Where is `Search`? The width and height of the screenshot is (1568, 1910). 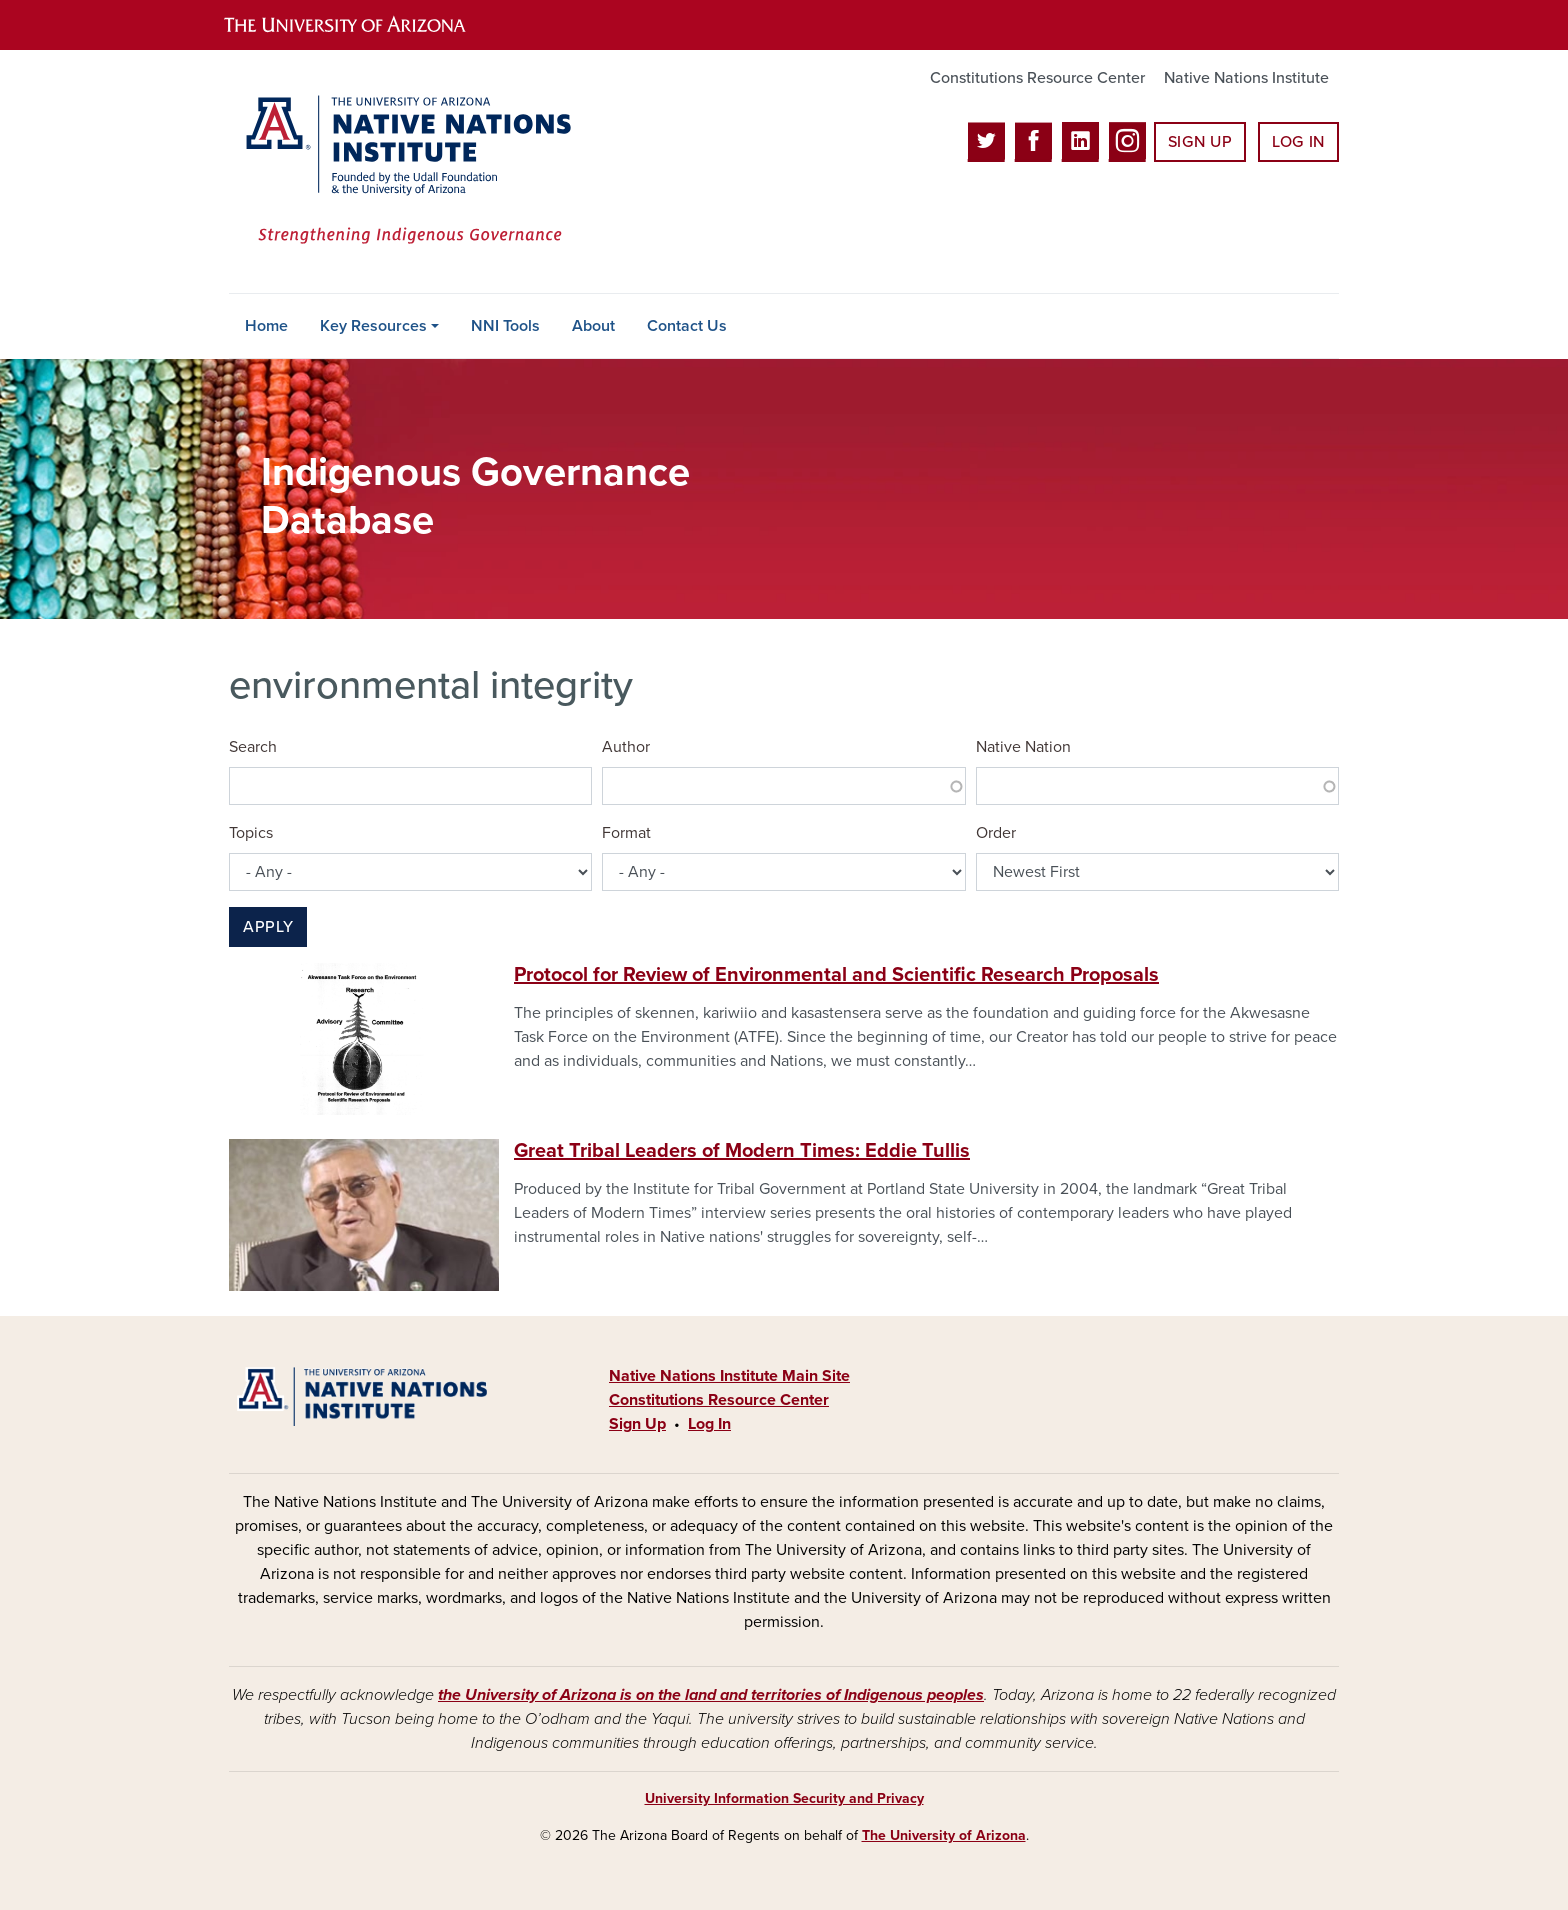
Search is located at coordinates (253, 747).